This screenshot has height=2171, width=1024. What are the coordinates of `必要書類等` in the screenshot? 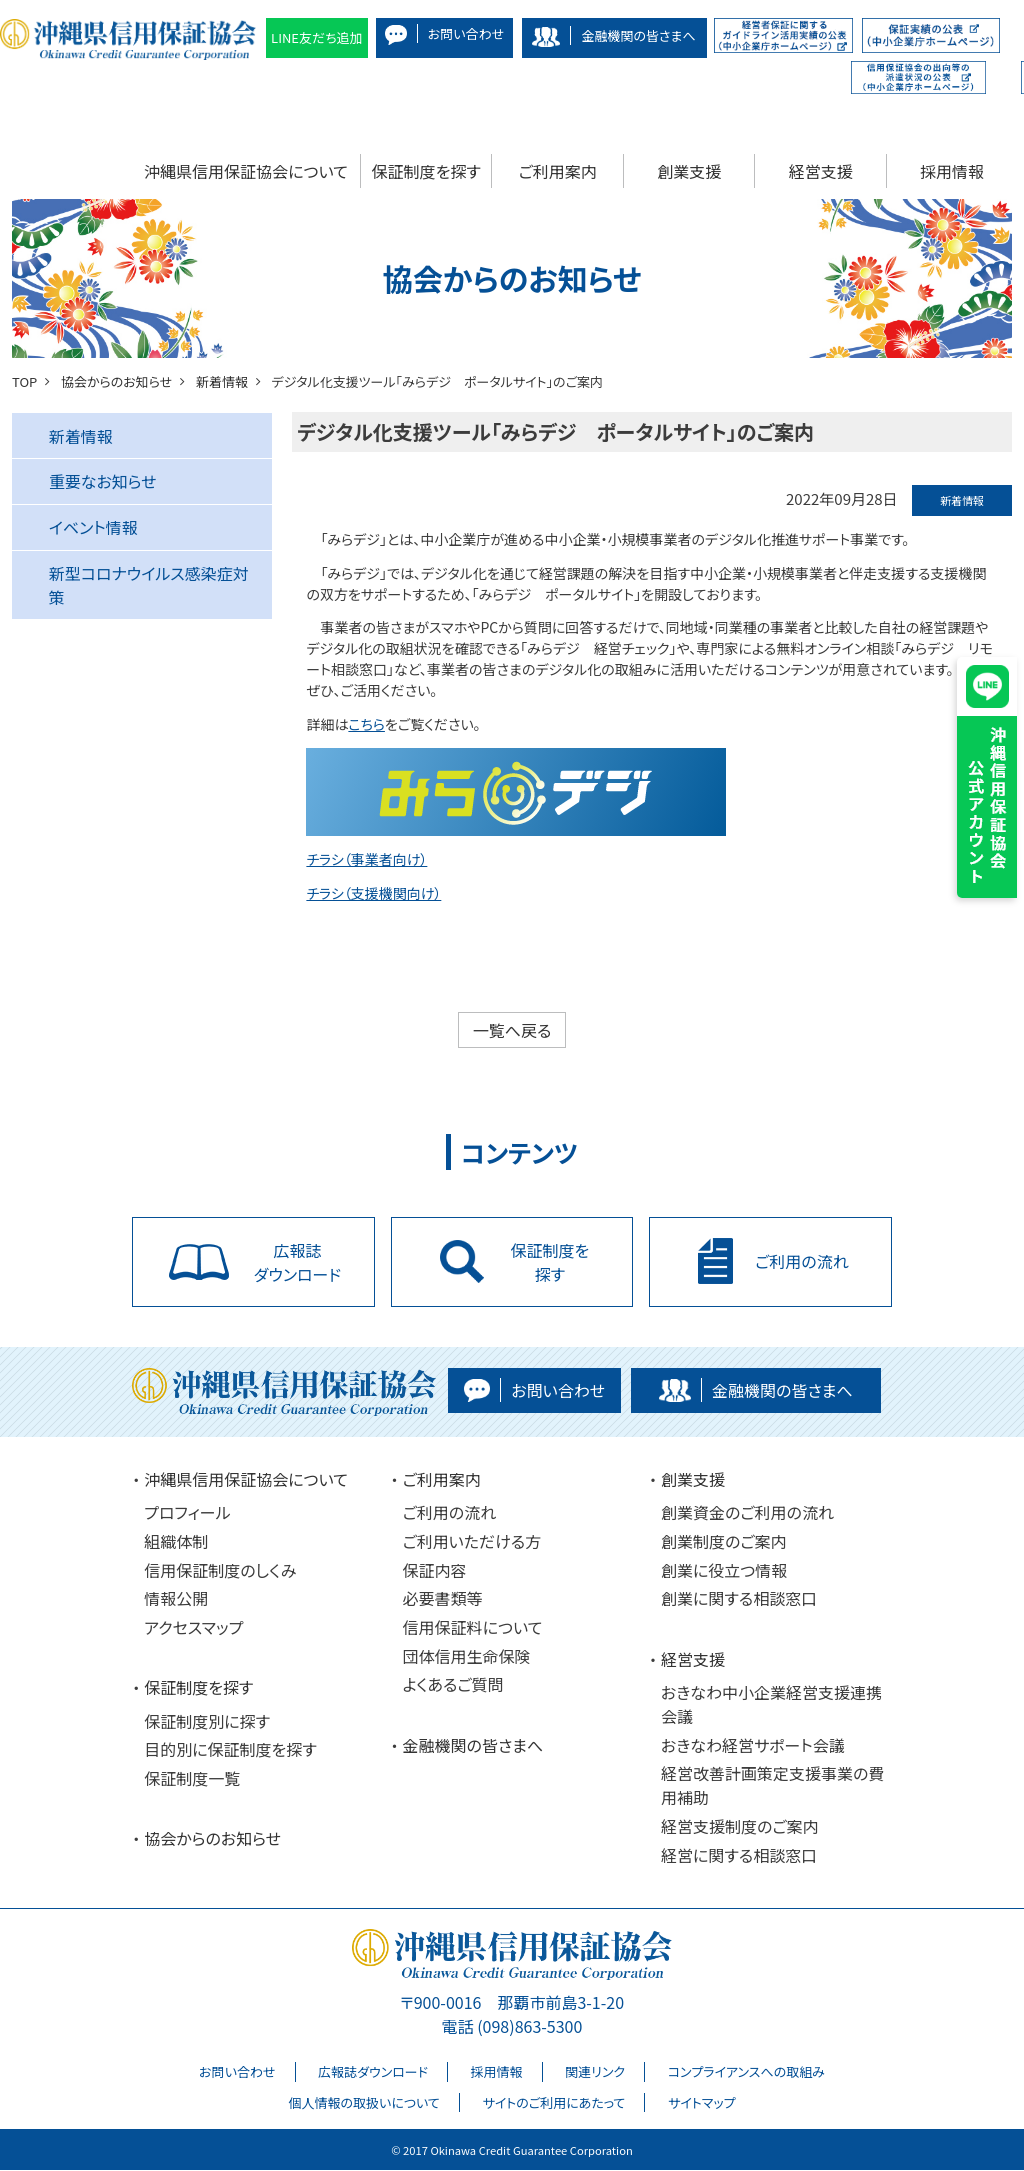 It's located at (443, 1599).